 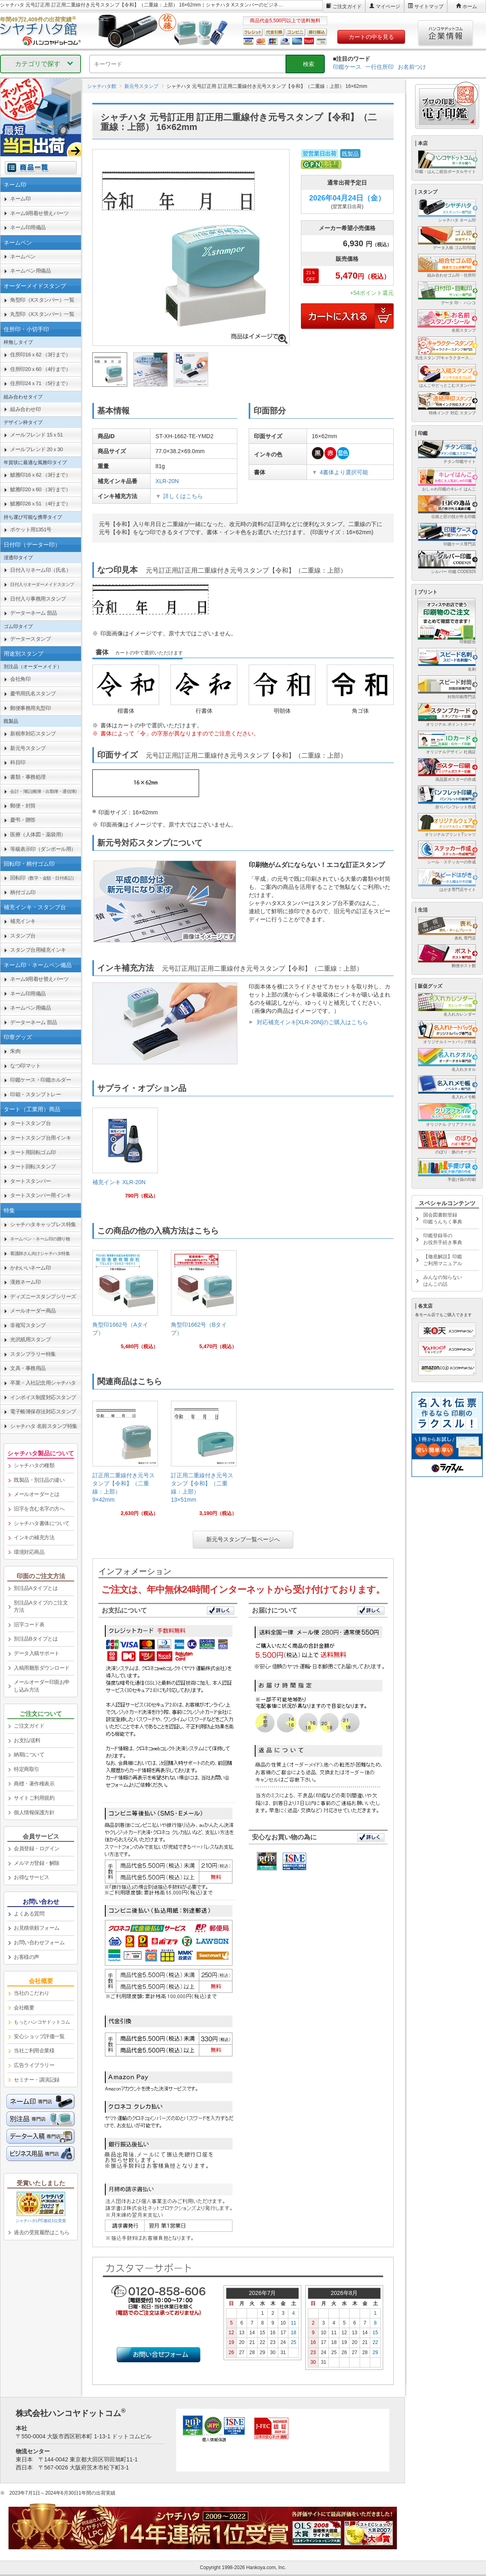 What do you see at coordinates (39, 1942) in the screenshot?
I see `お問い合わせフォーム [link]` at bounding box center [39, 1942].